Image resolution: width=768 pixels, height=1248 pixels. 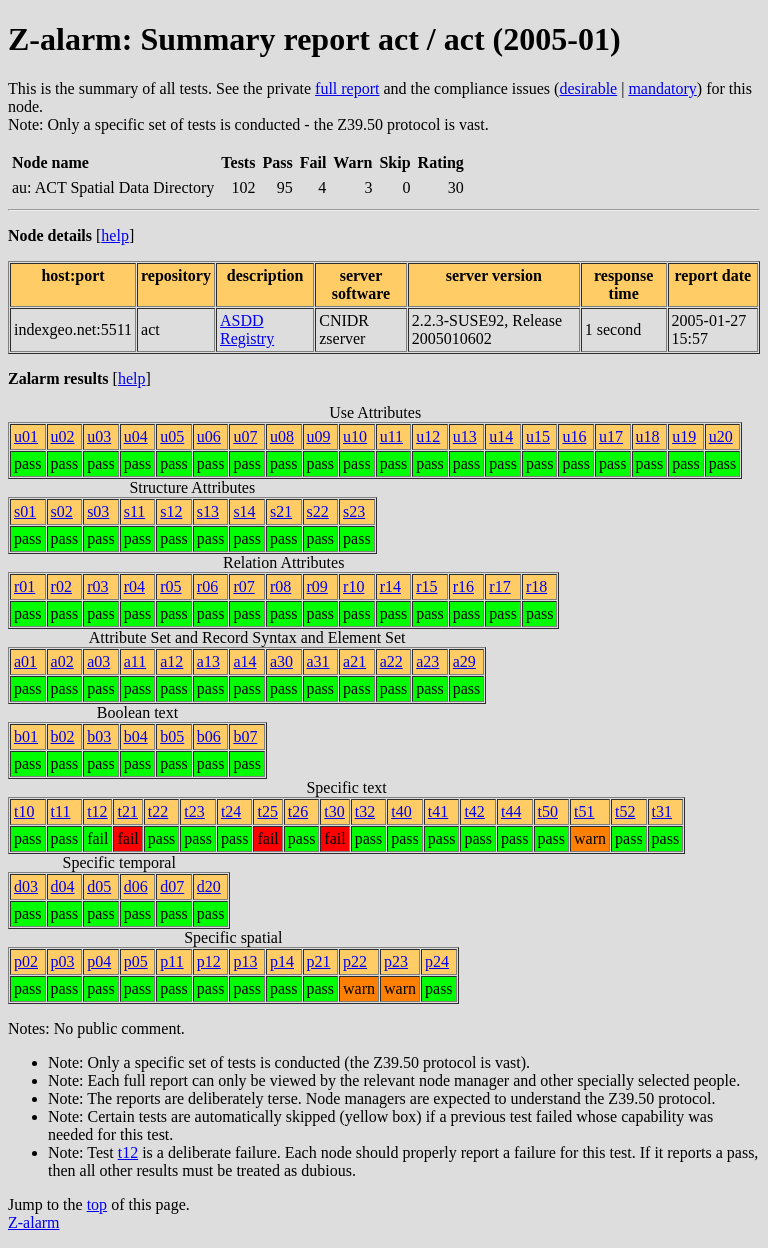 I want to click on r02, so click(x=61, y=586).